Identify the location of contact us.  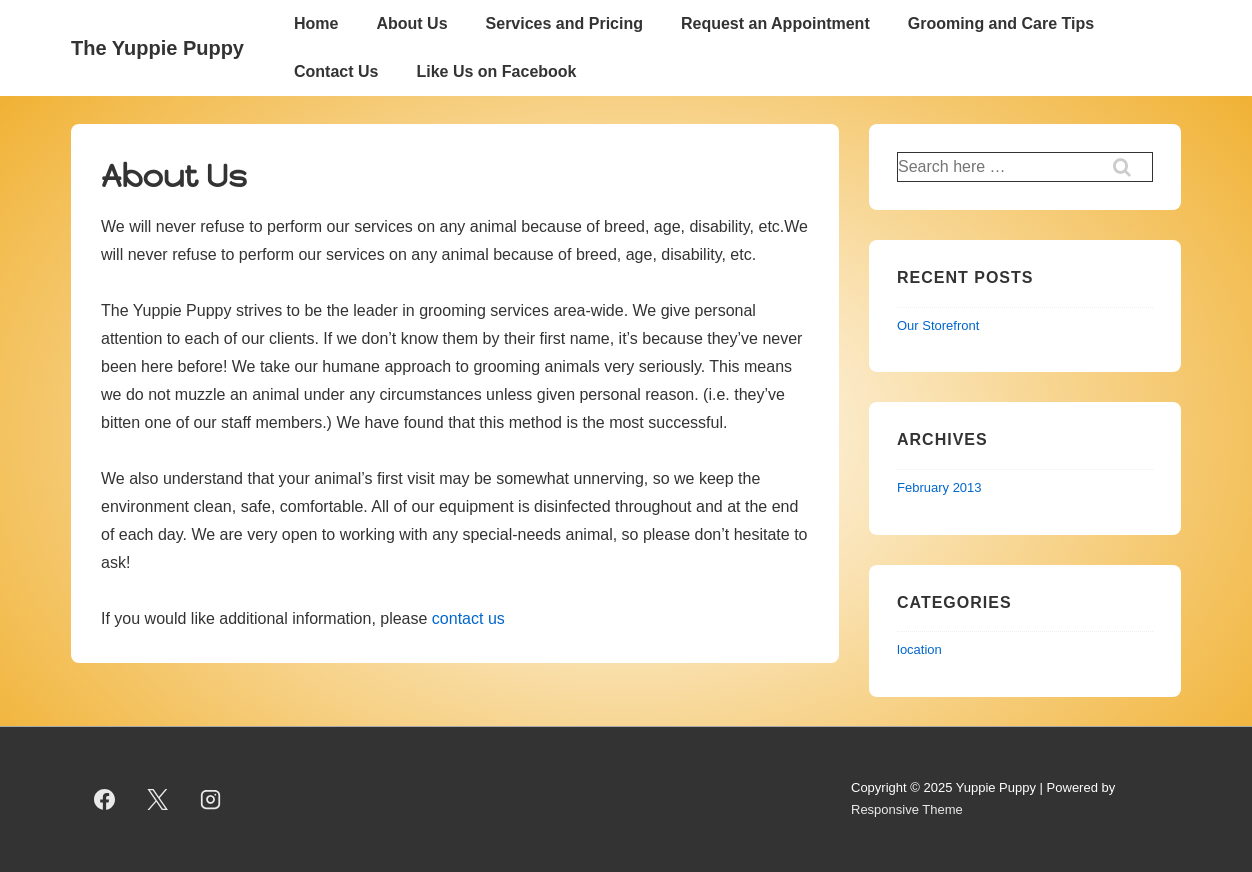
(468, 618).